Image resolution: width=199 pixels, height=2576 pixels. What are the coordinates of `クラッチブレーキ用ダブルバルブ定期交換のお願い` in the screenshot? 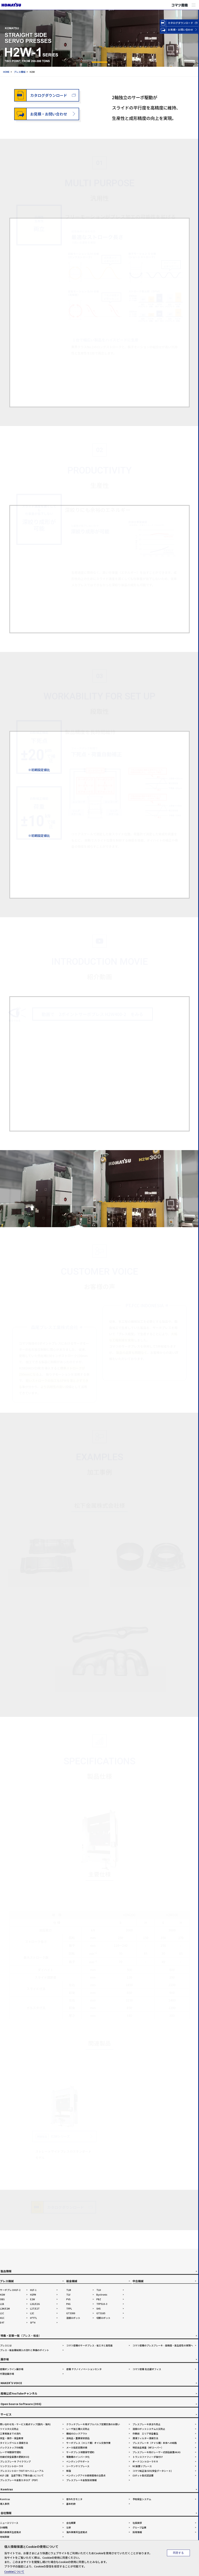 It's located at (93, 2424).